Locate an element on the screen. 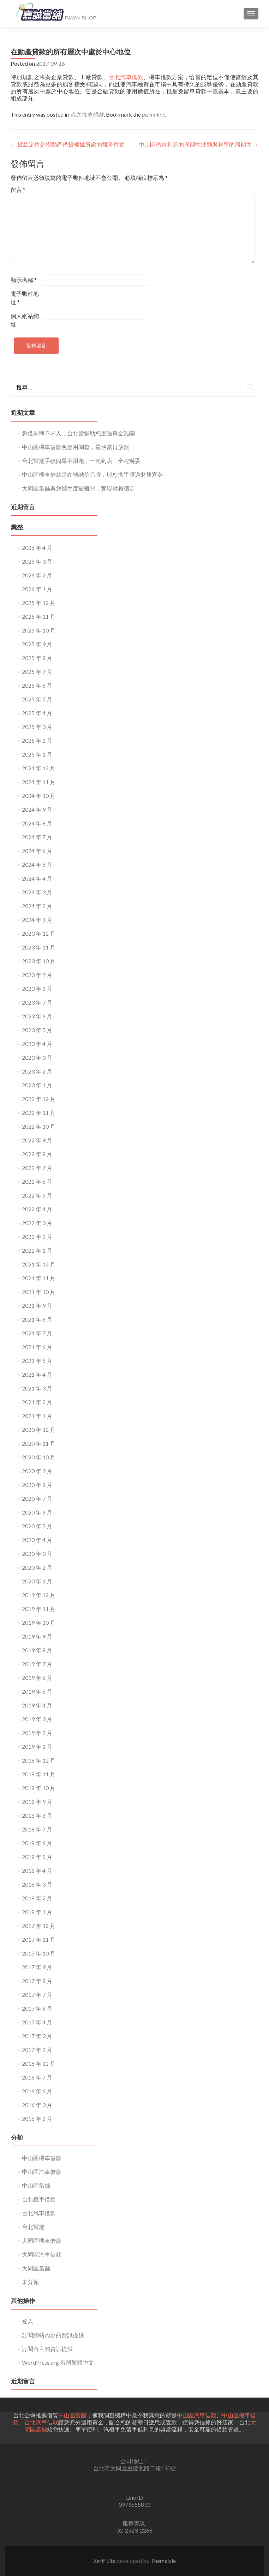 This screenshot has height=2576, width=269. 2018 年 8 月 is located at coordinates (37, 1815).